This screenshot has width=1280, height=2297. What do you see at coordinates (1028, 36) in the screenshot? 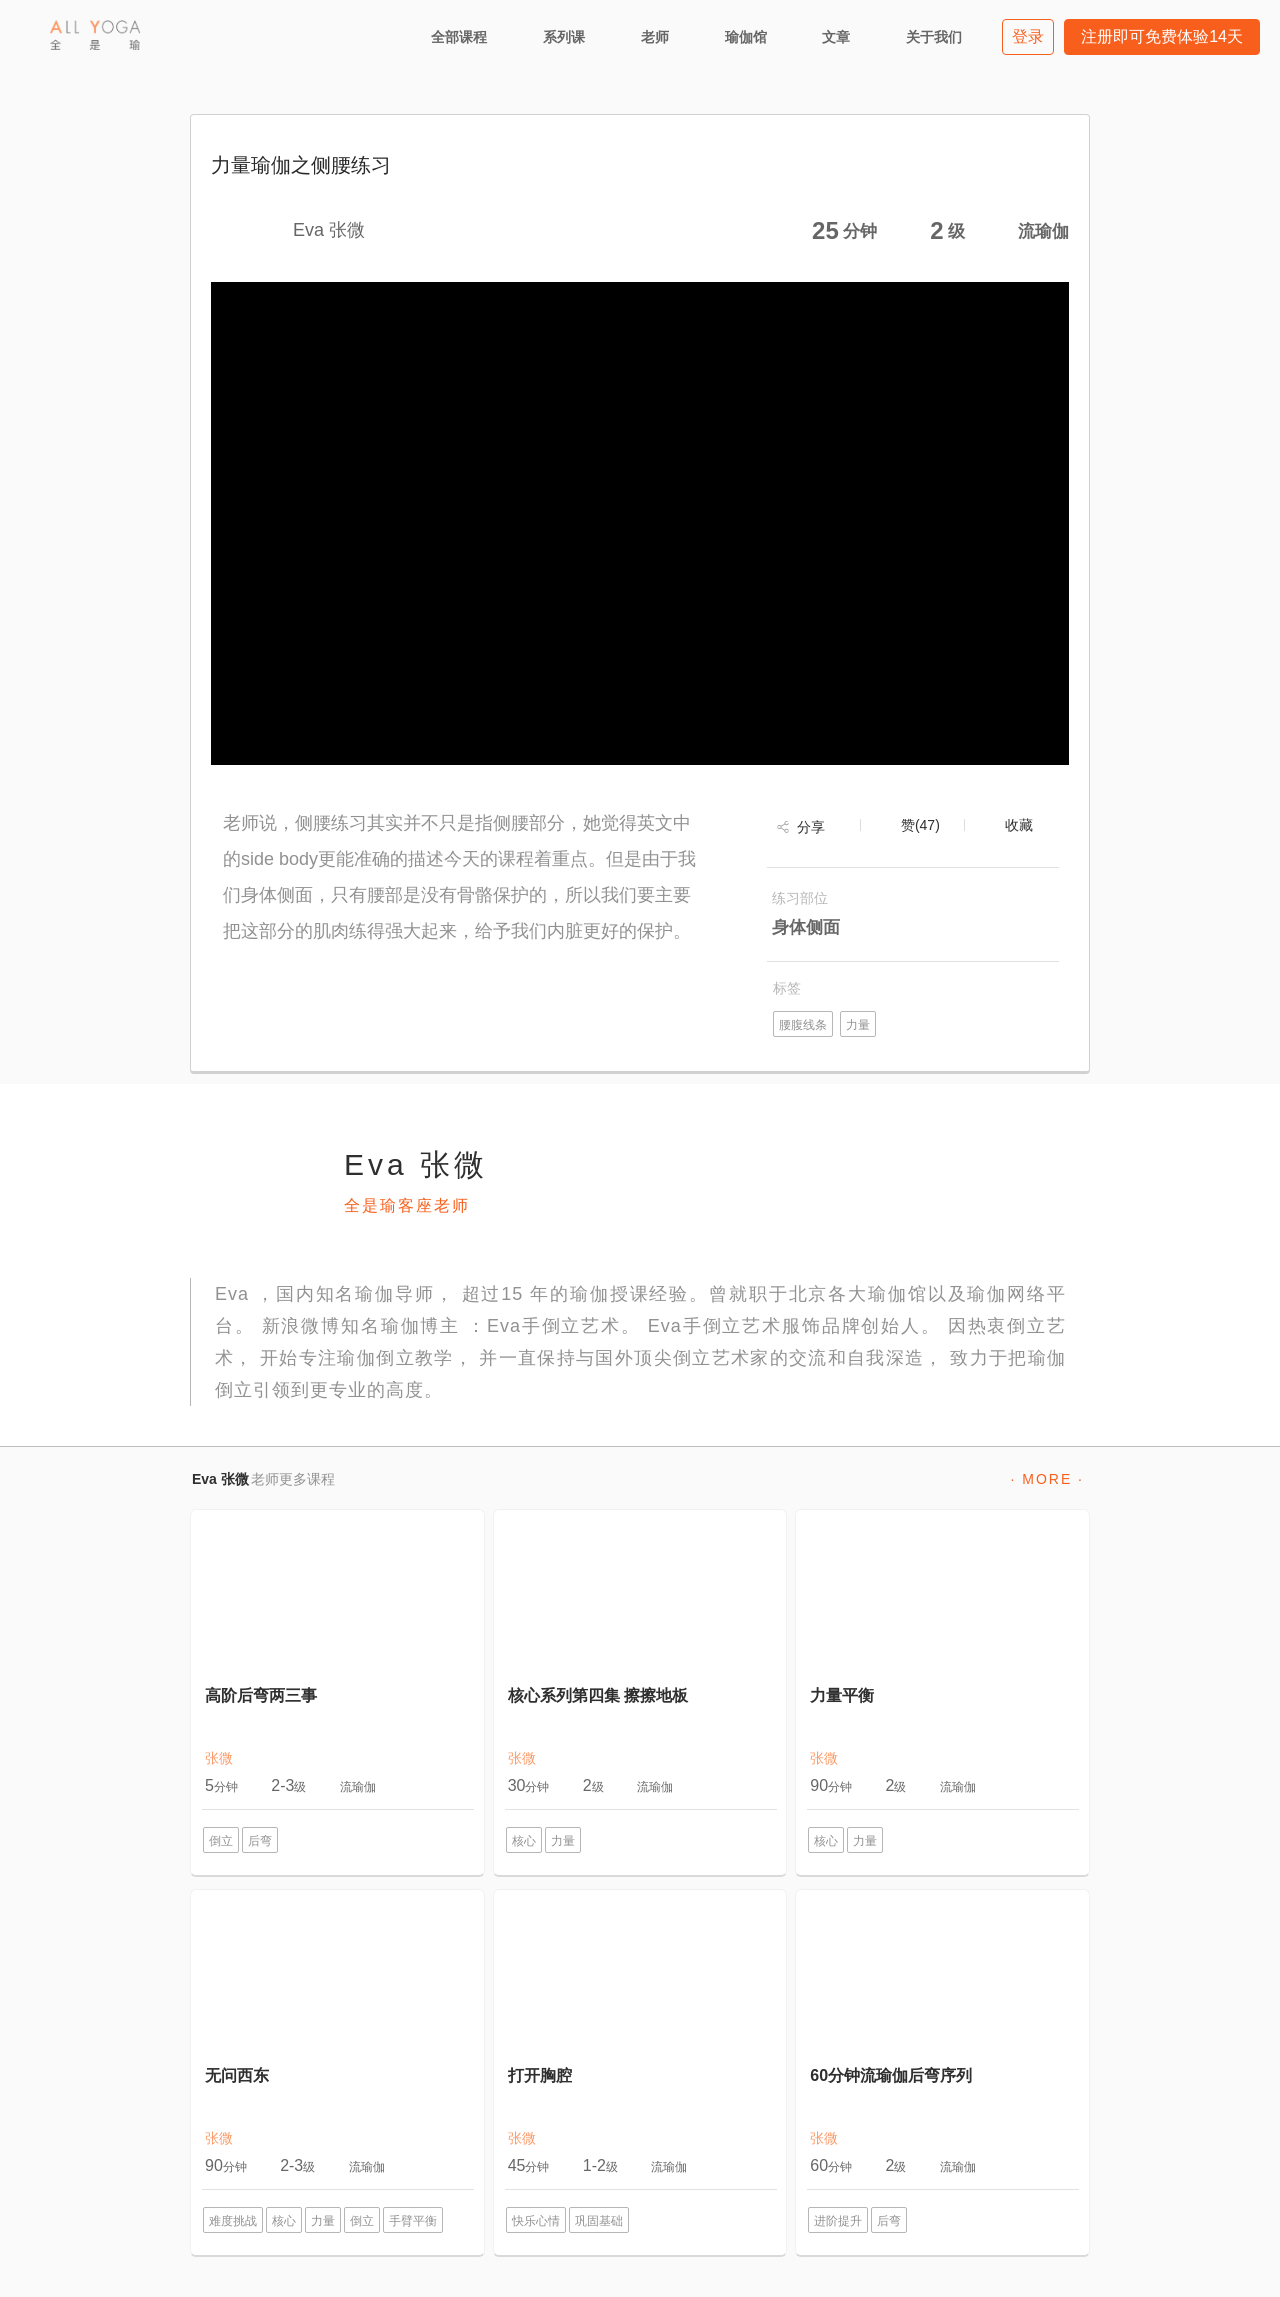
I see `登录` at bounding box center [1028, 36].